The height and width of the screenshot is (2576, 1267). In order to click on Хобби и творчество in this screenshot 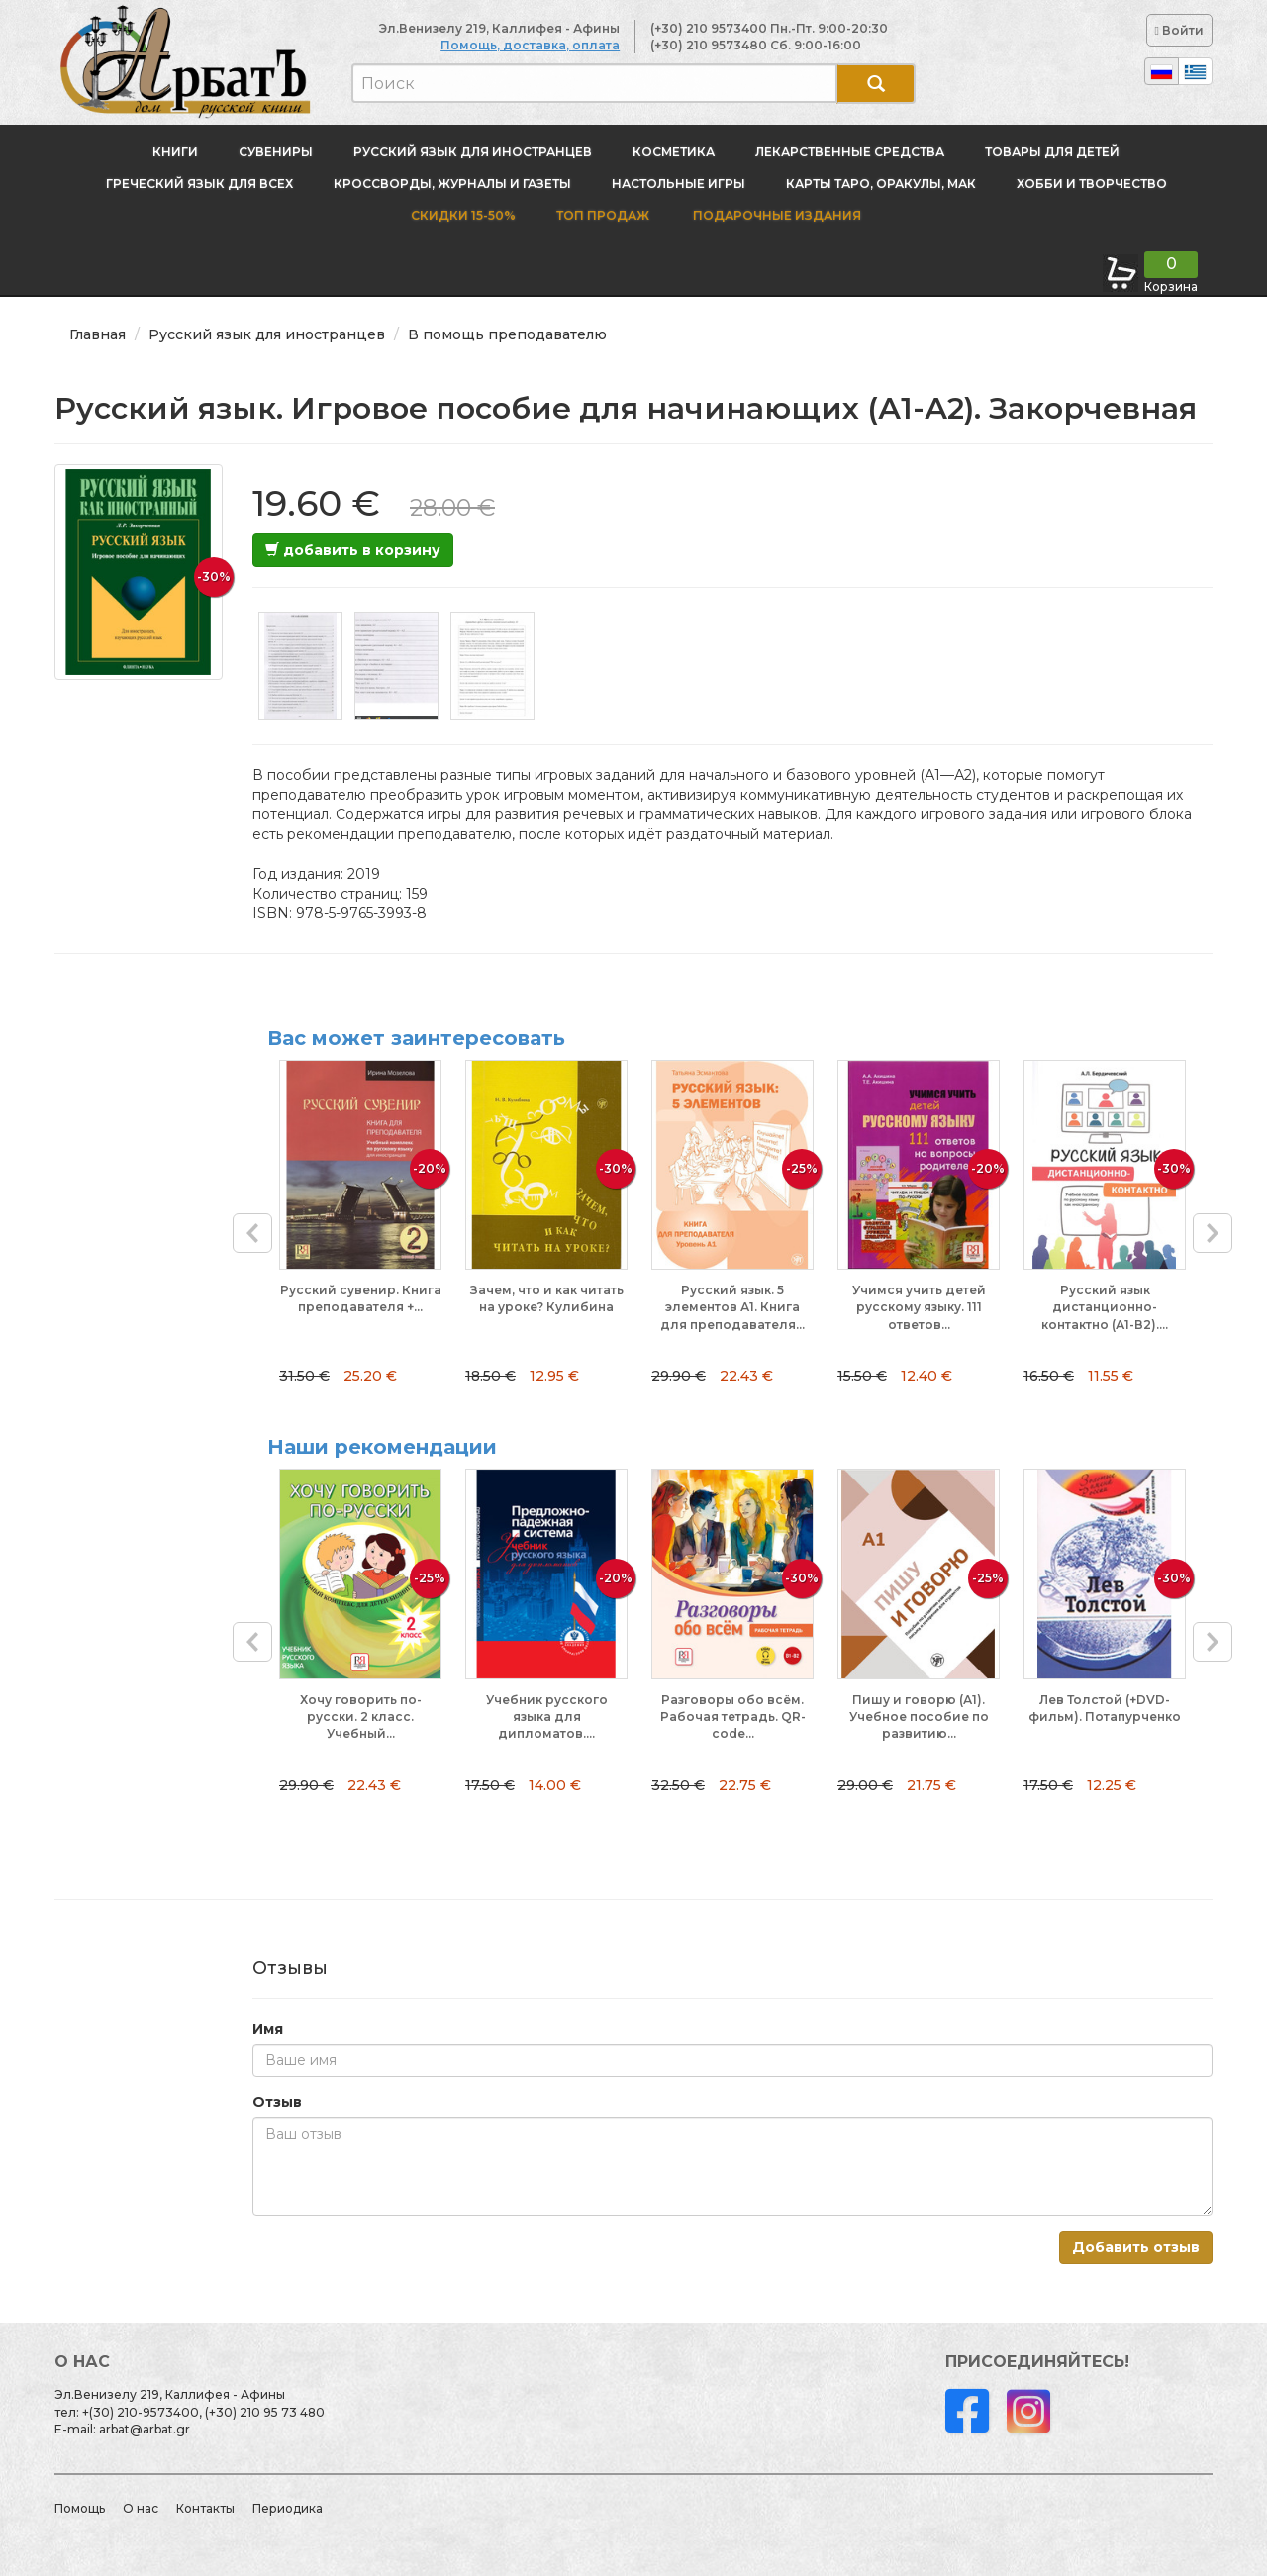, I will do `click(1092, 183)`.